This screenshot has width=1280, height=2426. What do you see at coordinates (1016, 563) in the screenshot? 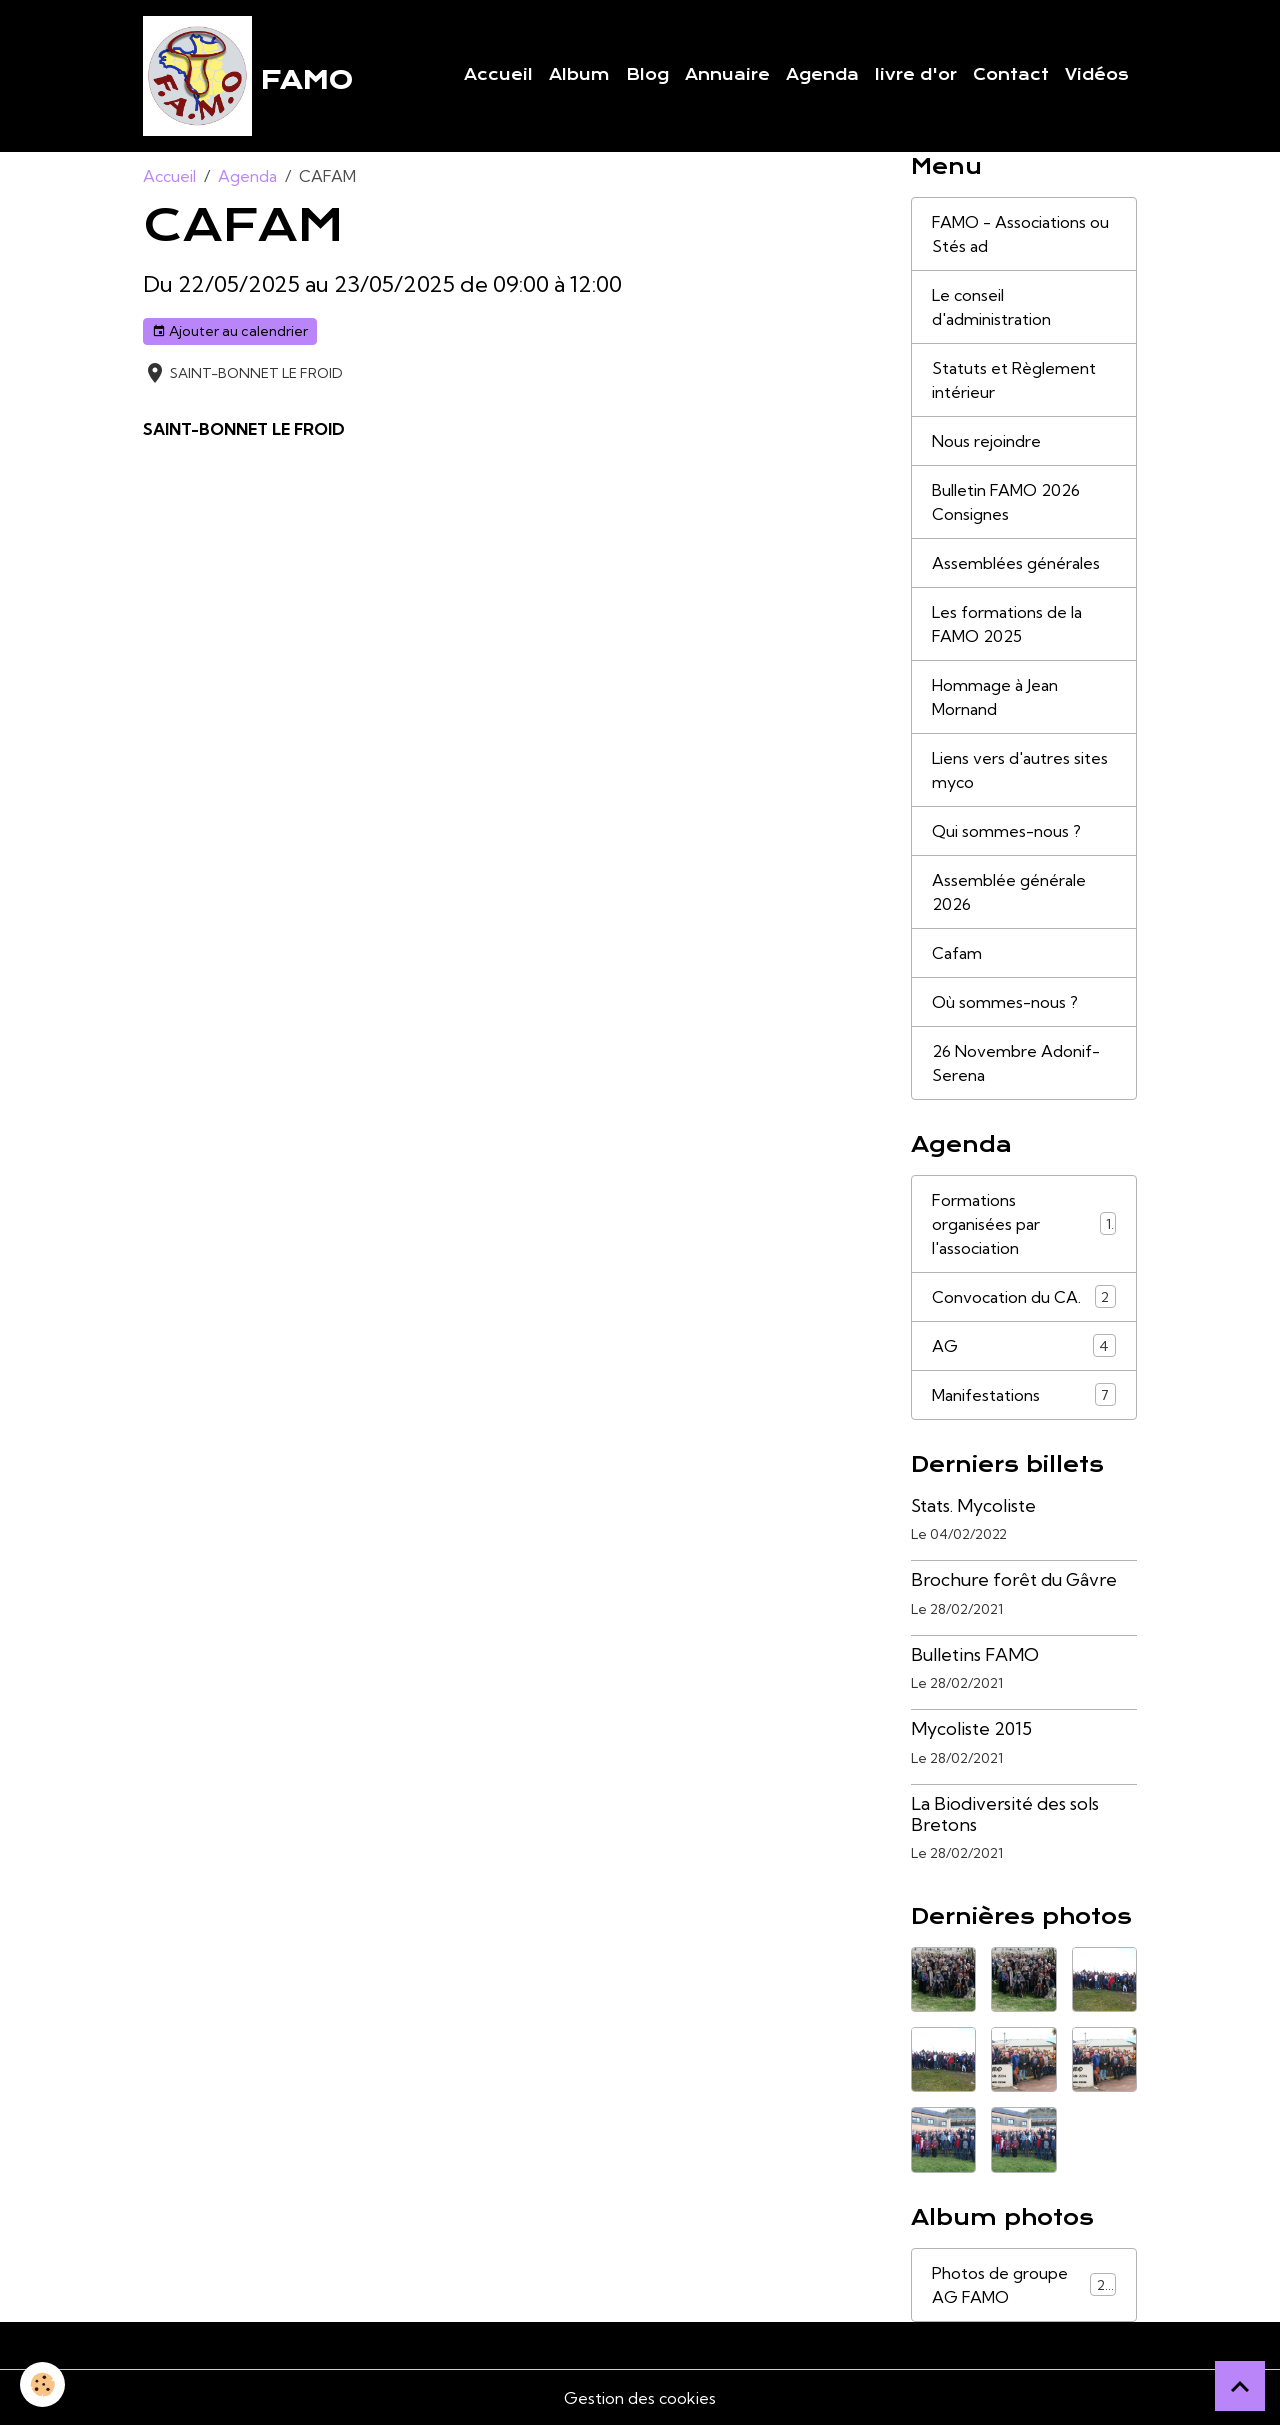
I see `Assemblées générales` at bounding box center [1016, 563].